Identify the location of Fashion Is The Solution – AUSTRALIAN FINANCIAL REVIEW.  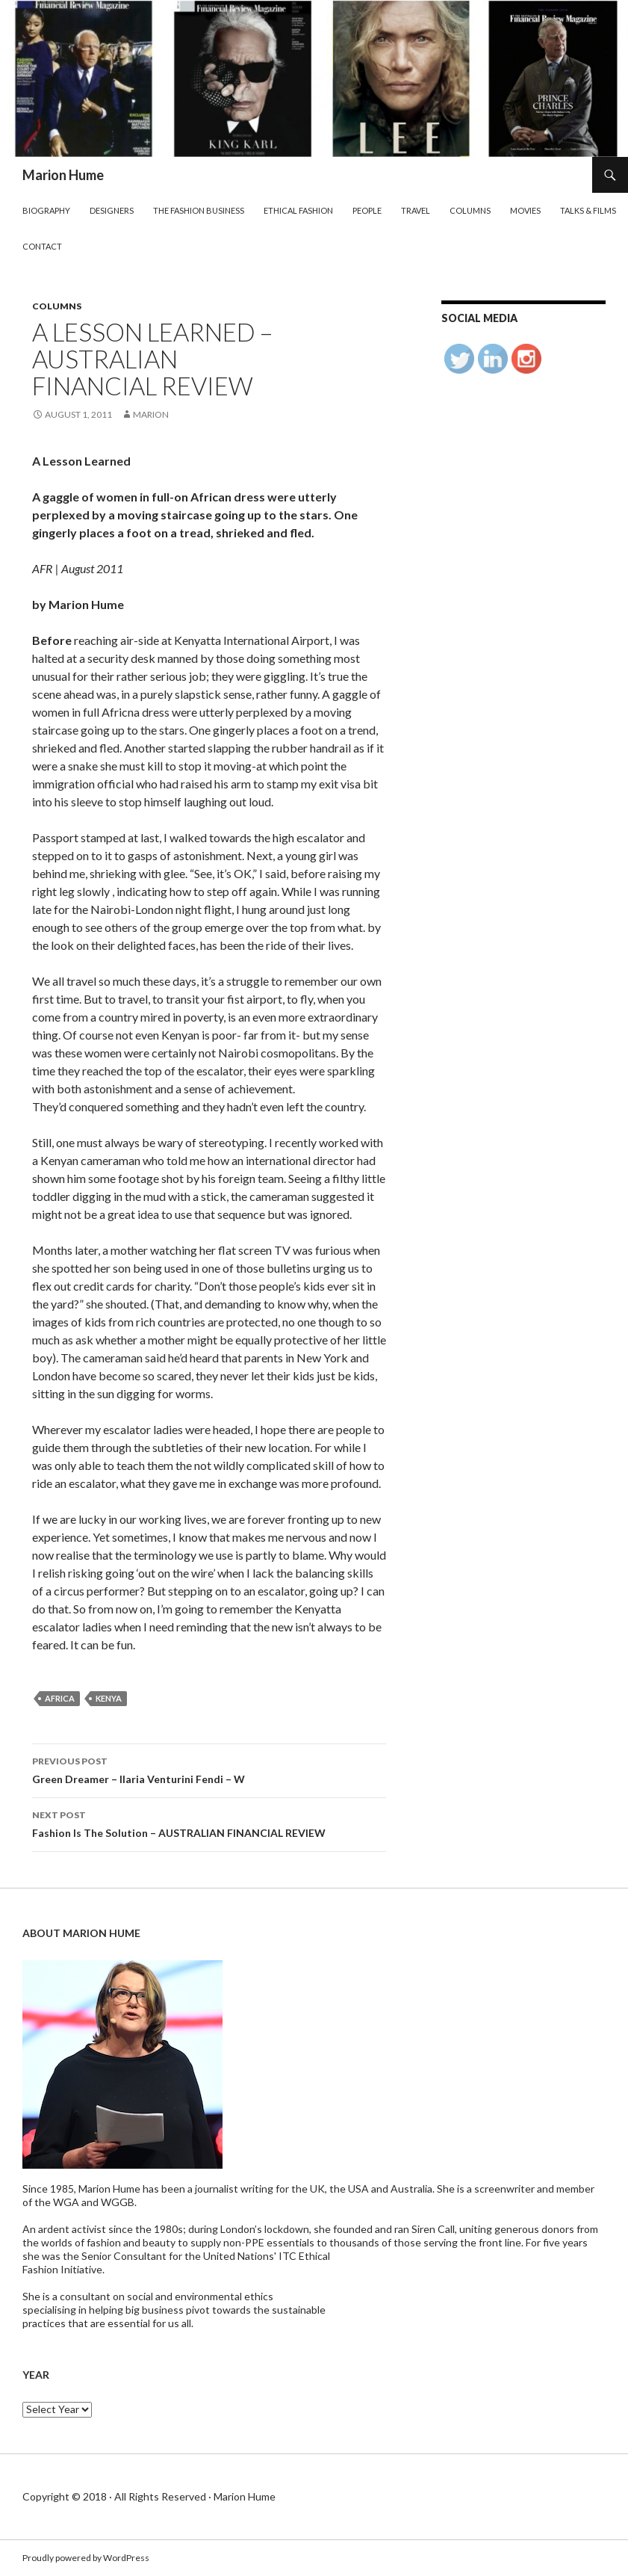
(209, 1822).